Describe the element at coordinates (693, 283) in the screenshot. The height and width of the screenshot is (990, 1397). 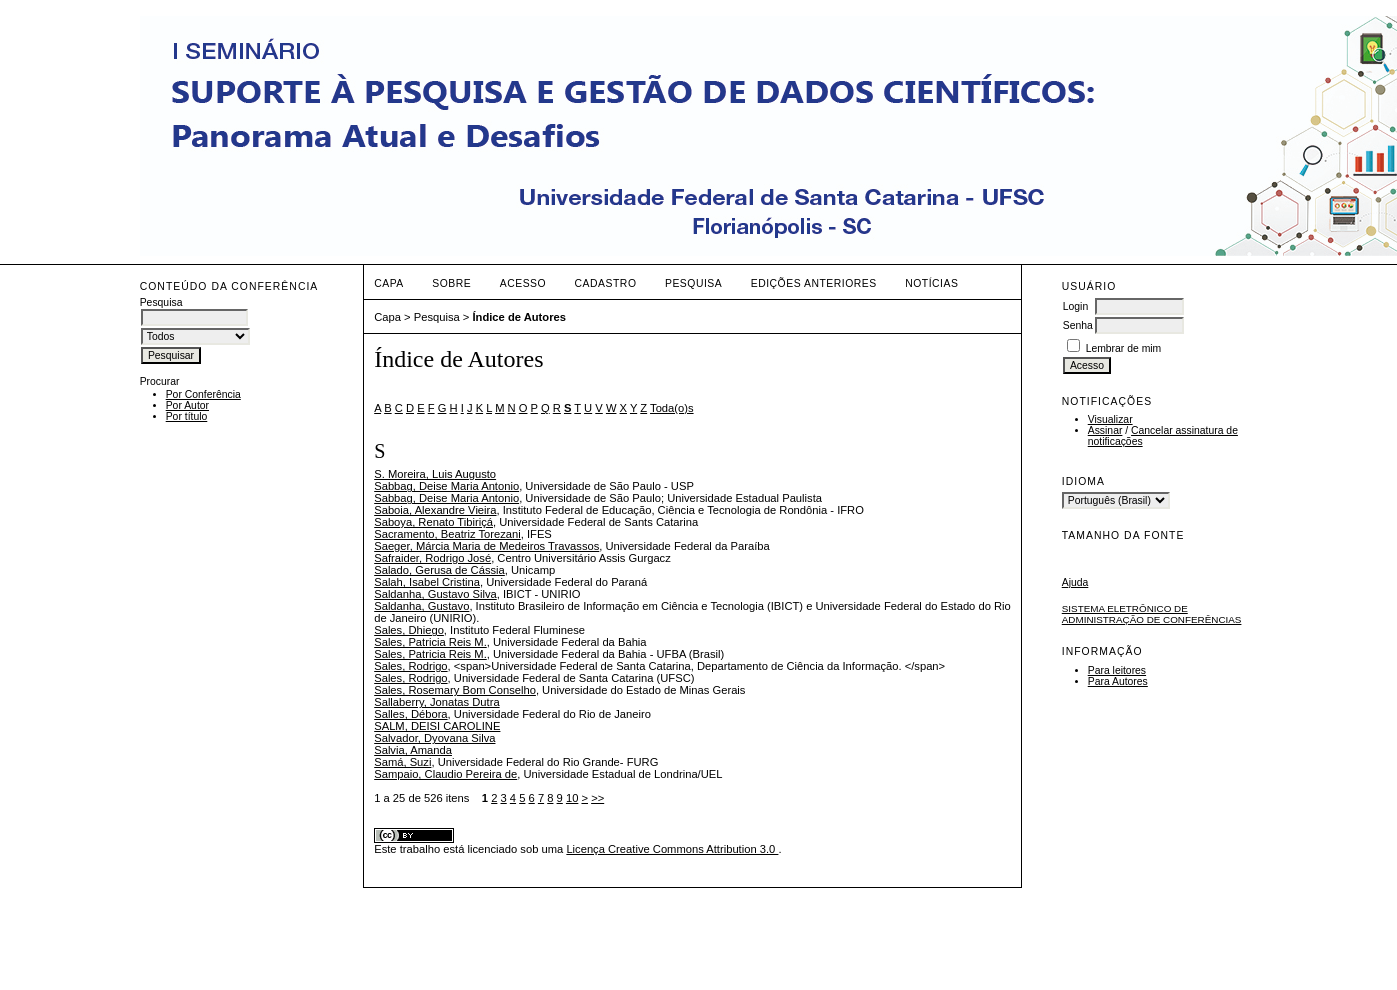
I see `Pesquisa` at that location.